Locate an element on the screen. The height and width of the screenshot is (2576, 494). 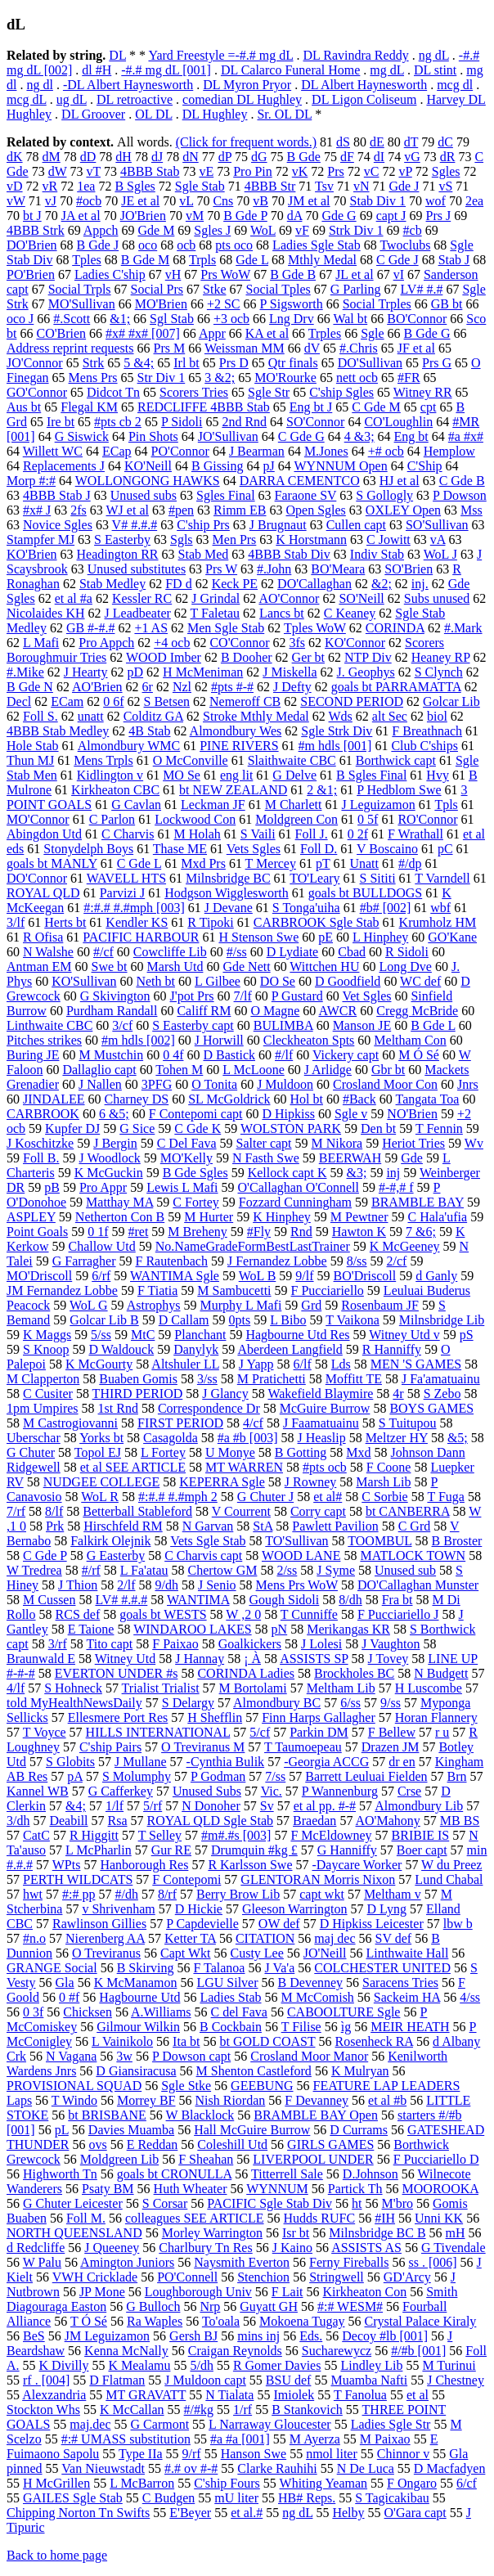
ROYAL QLD is located at coordinates (43, 893).